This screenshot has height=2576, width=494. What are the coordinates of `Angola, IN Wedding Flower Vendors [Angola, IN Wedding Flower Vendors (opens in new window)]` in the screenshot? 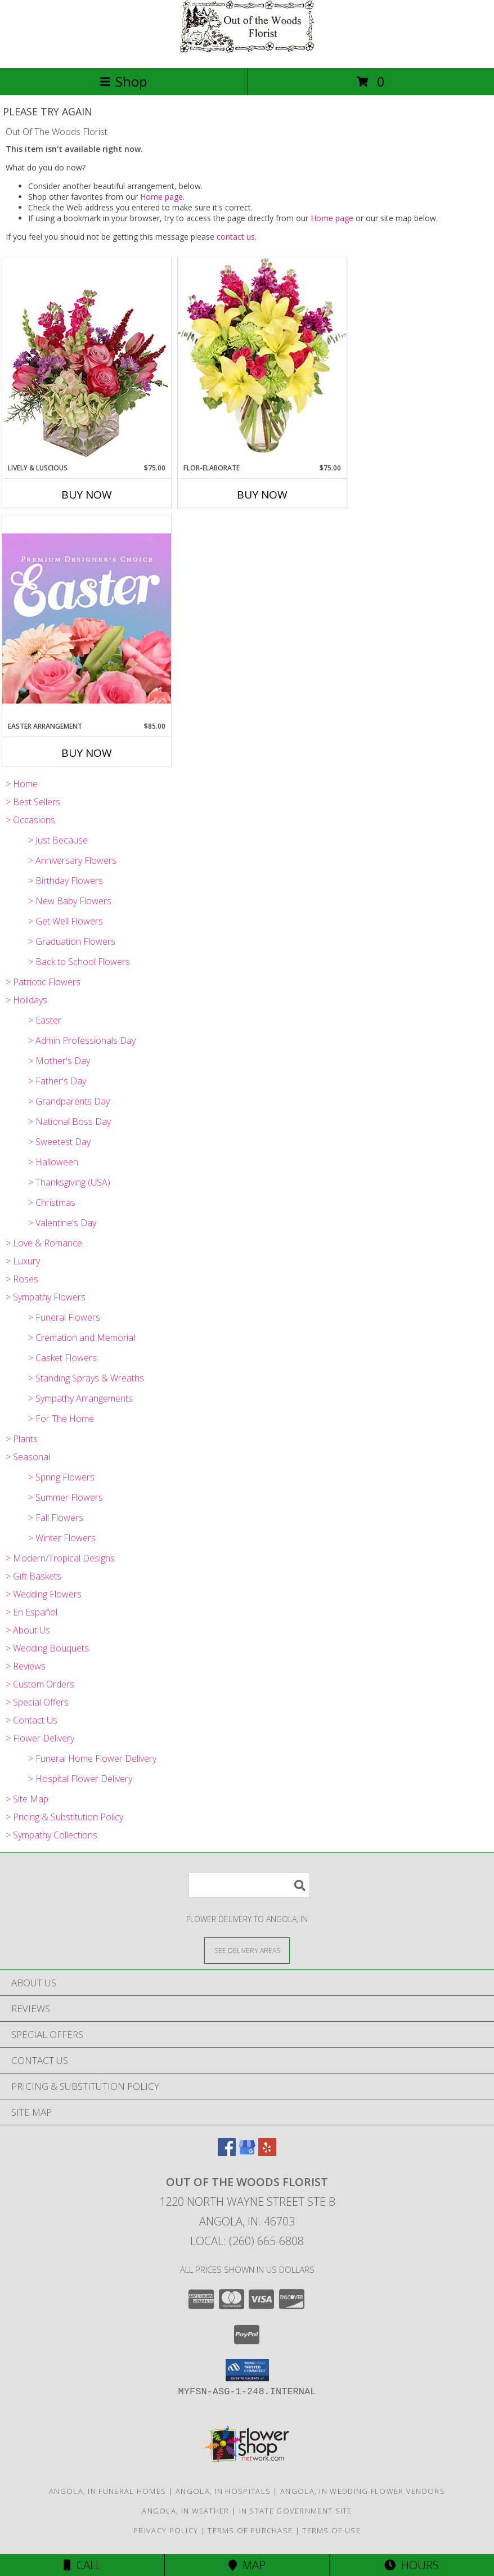 It's located at (362, 2491).